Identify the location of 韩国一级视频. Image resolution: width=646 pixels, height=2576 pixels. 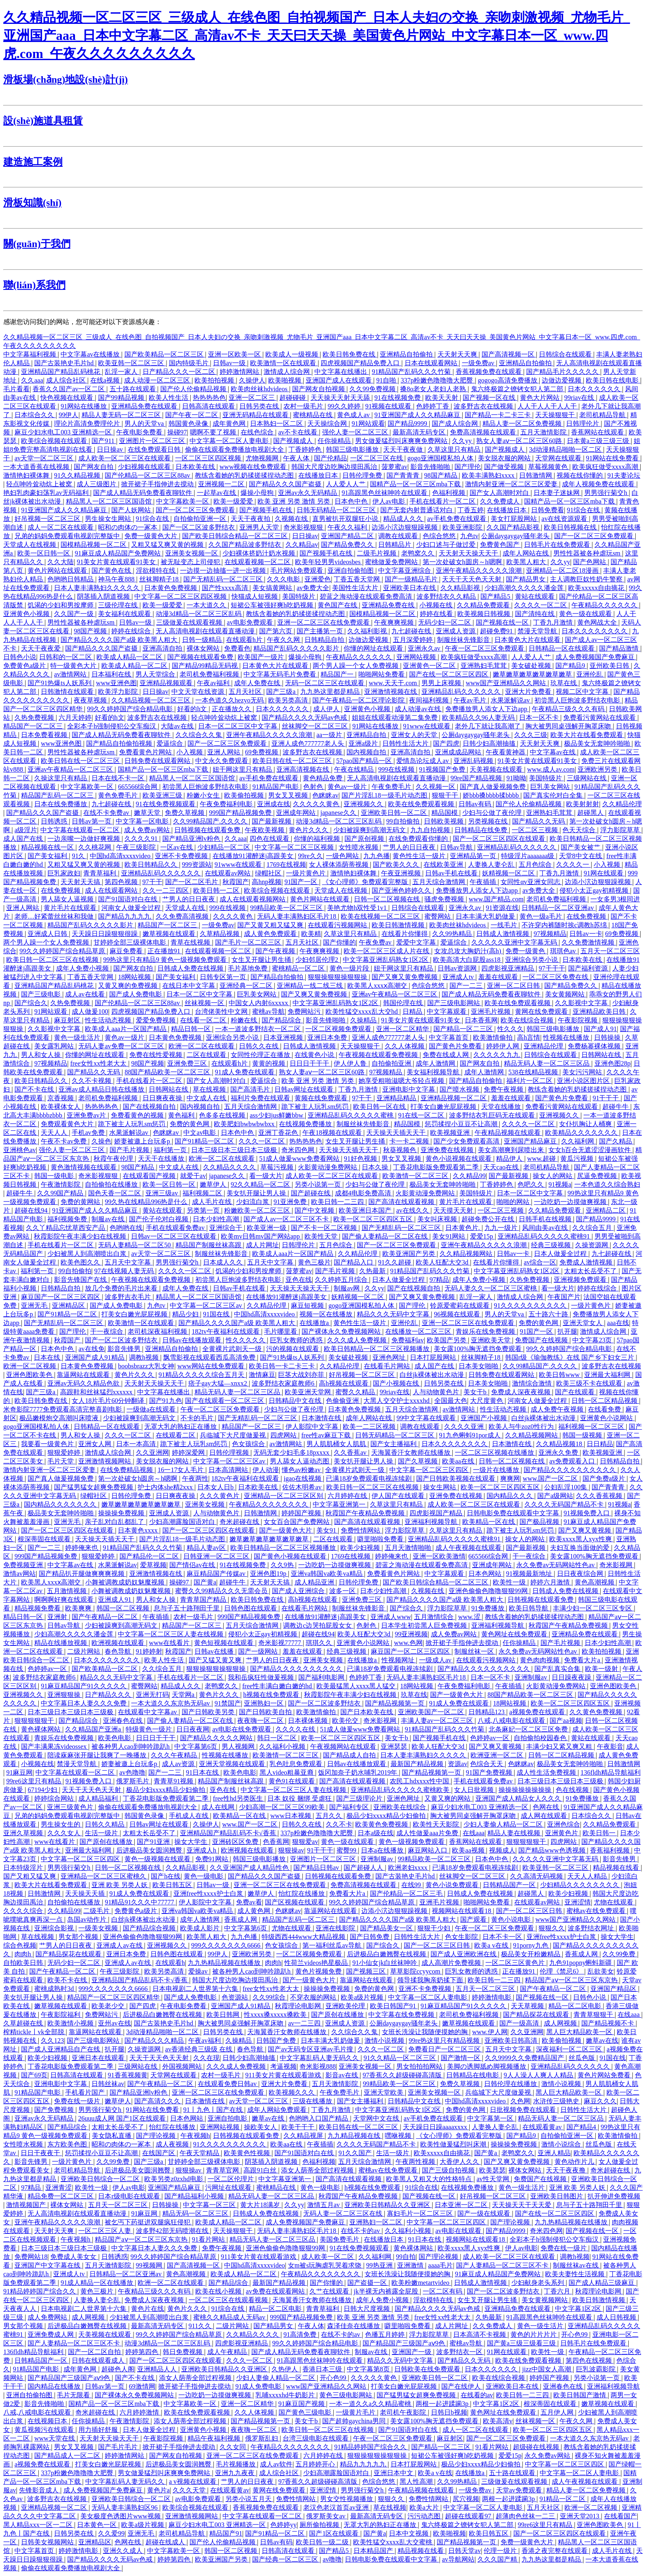
(583, 1435).